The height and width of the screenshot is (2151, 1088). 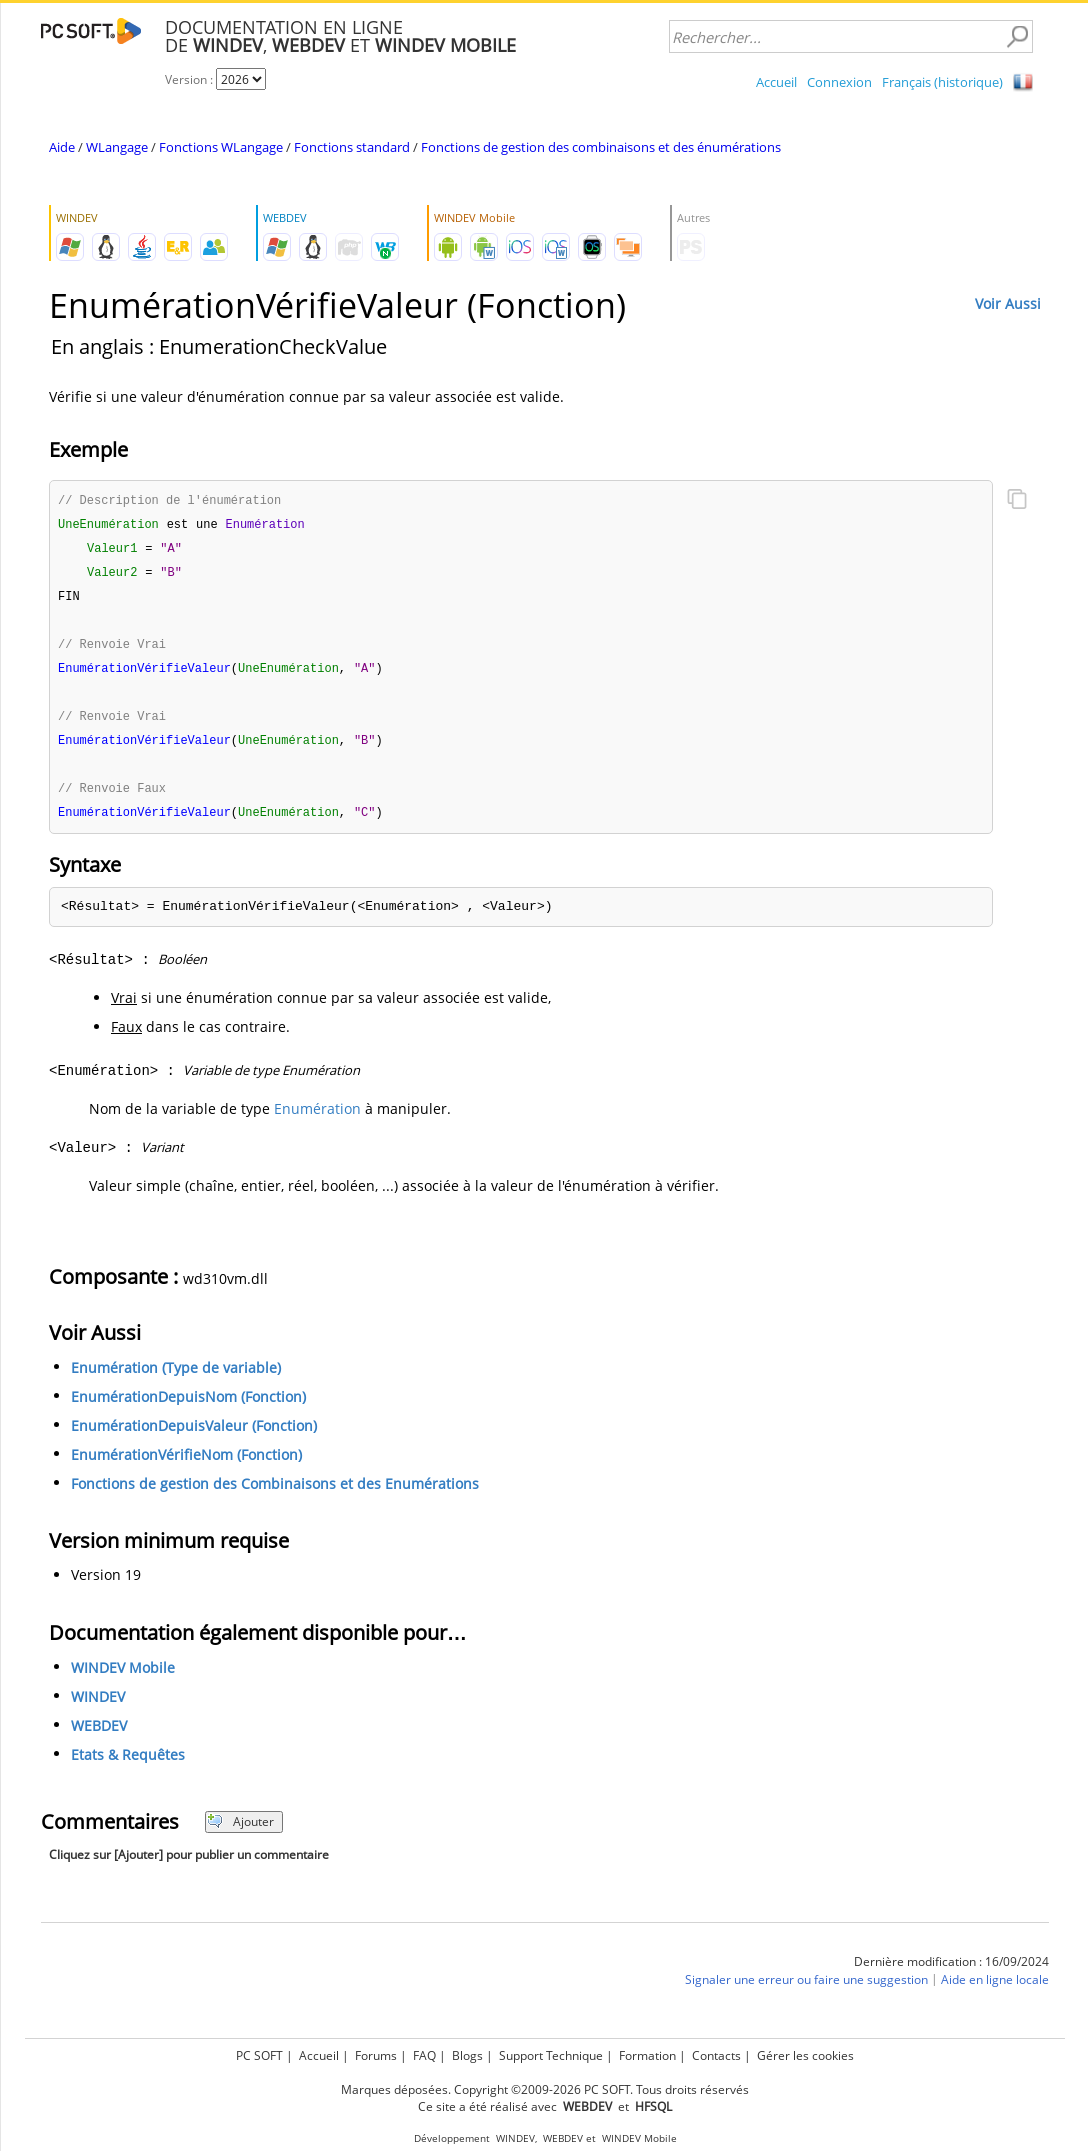 I want to click on EnumérationDepuisNom (Fonction), so click(x=188, y=1407).